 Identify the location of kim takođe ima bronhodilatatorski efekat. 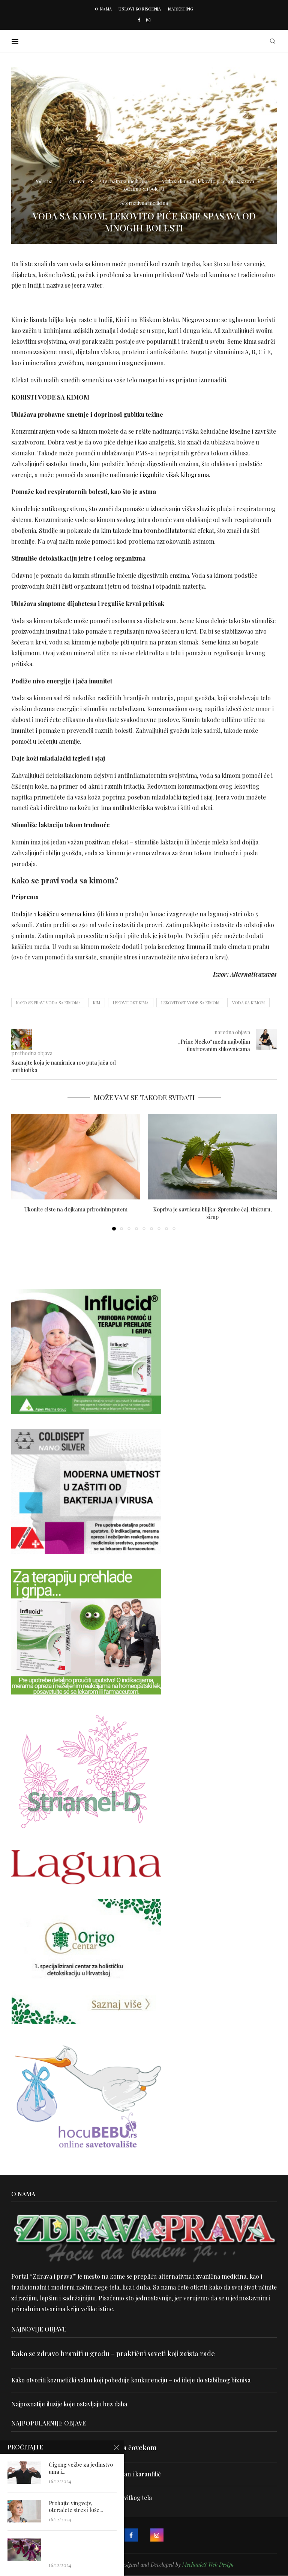
(157, 530).